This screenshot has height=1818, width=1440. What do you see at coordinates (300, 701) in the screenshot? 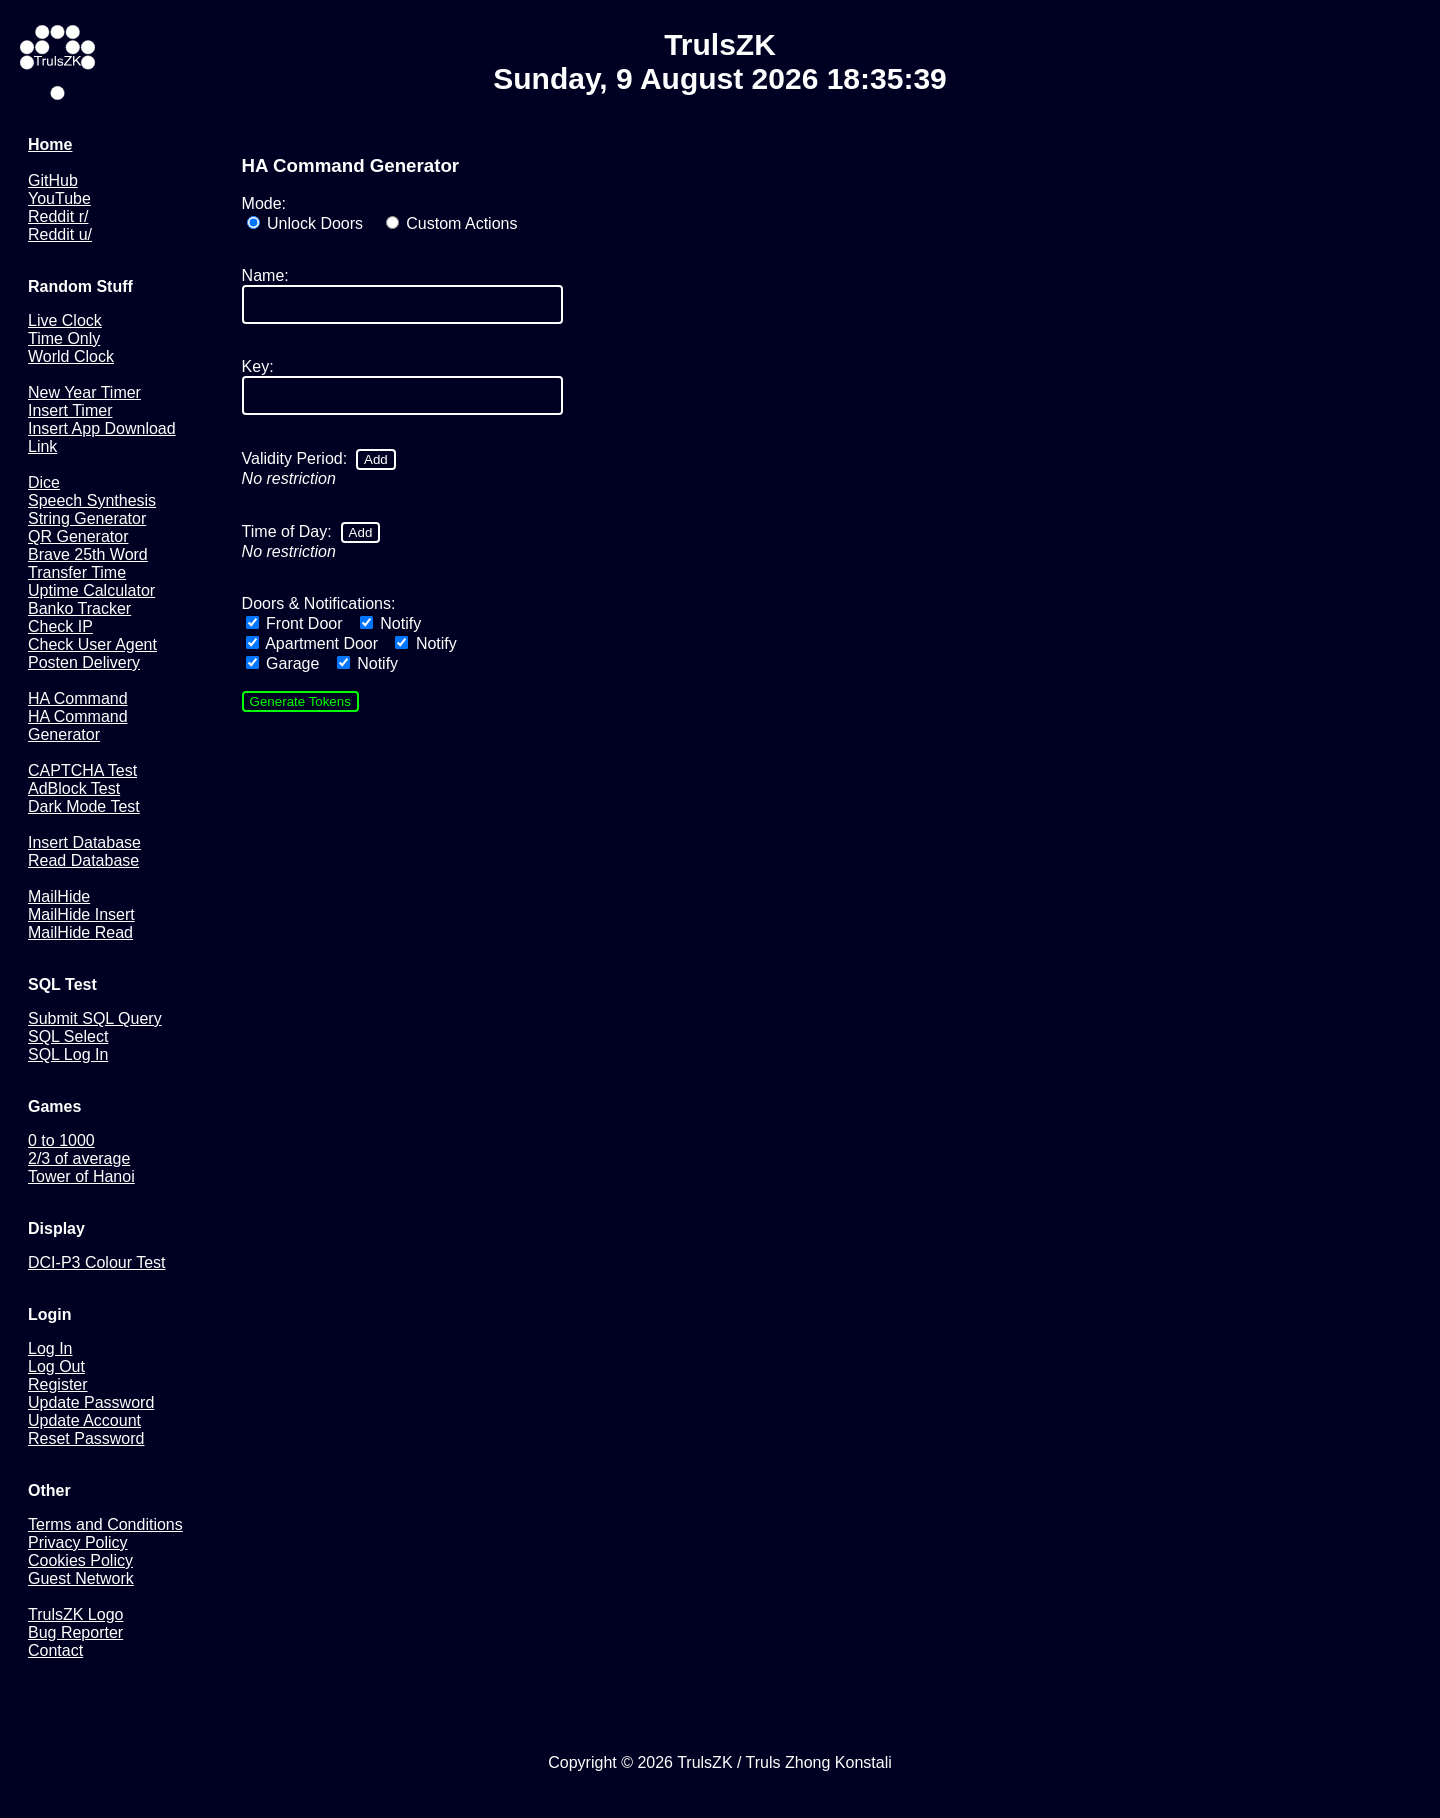
I see `Generate Tokens` at bounding box center [300, 701].